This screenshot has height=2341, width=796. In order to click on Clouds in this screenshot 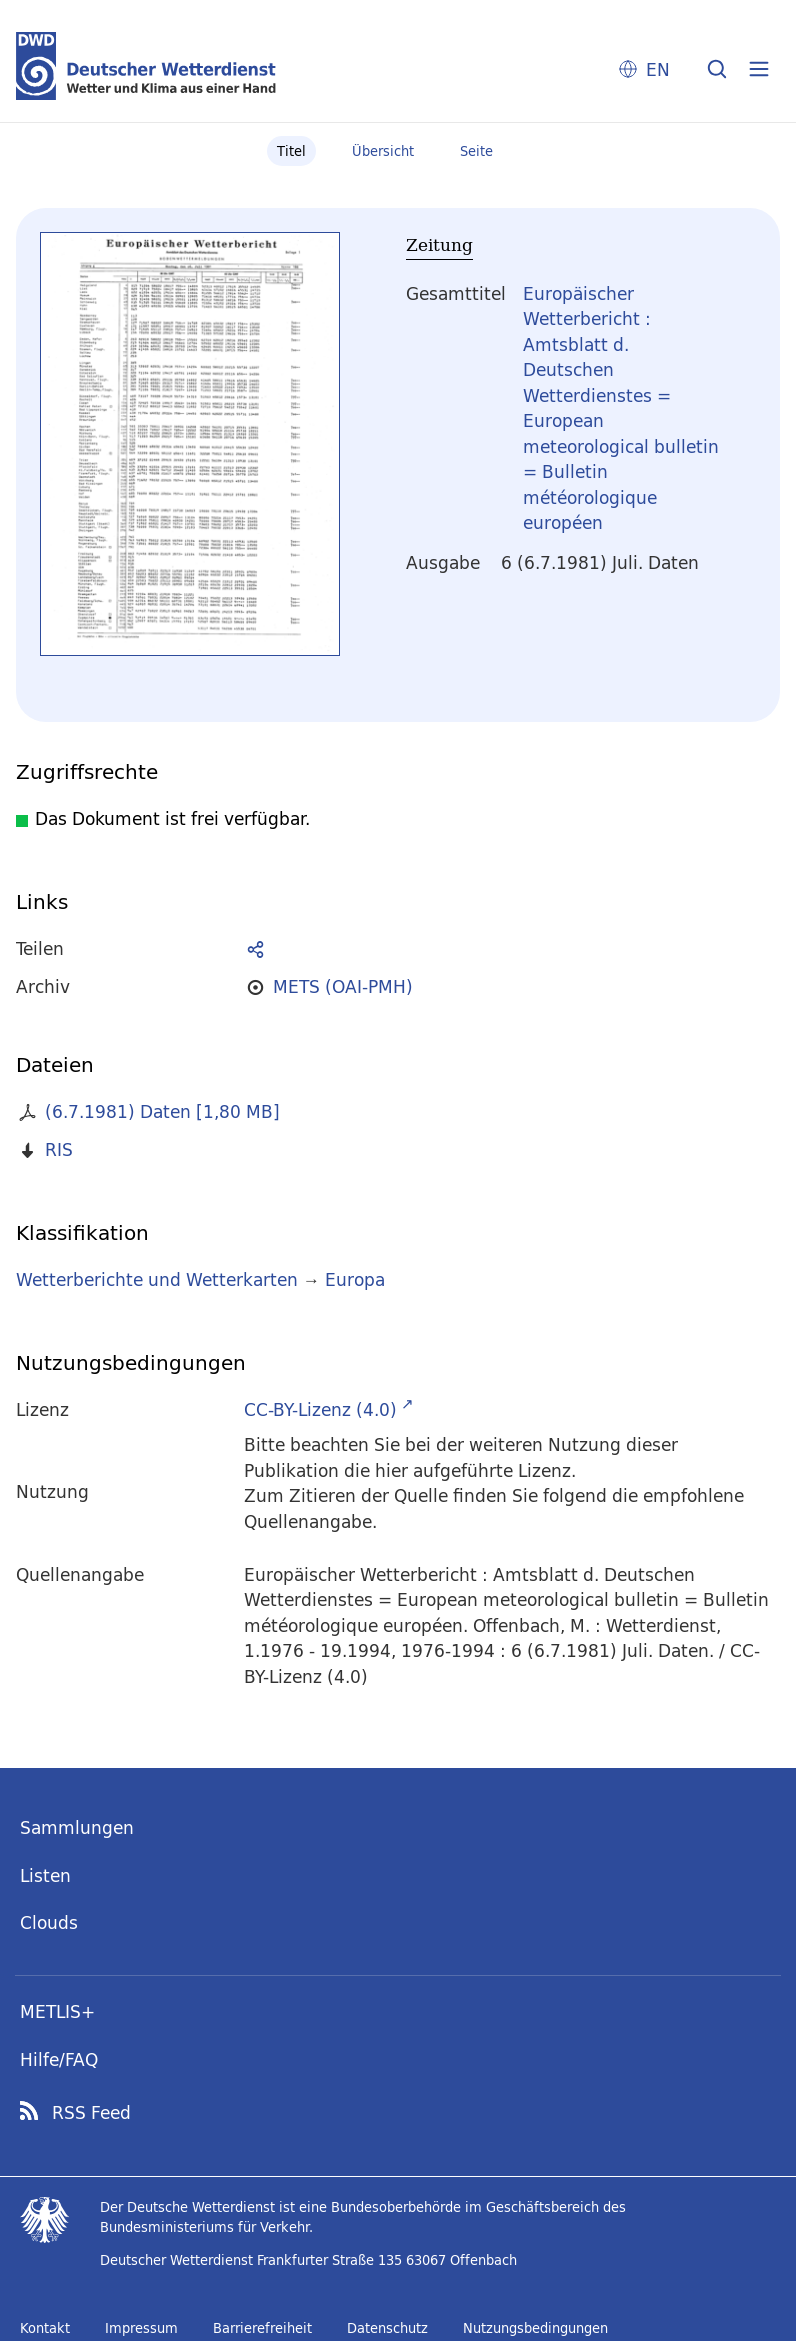, I will do `click(49, 1922)`.